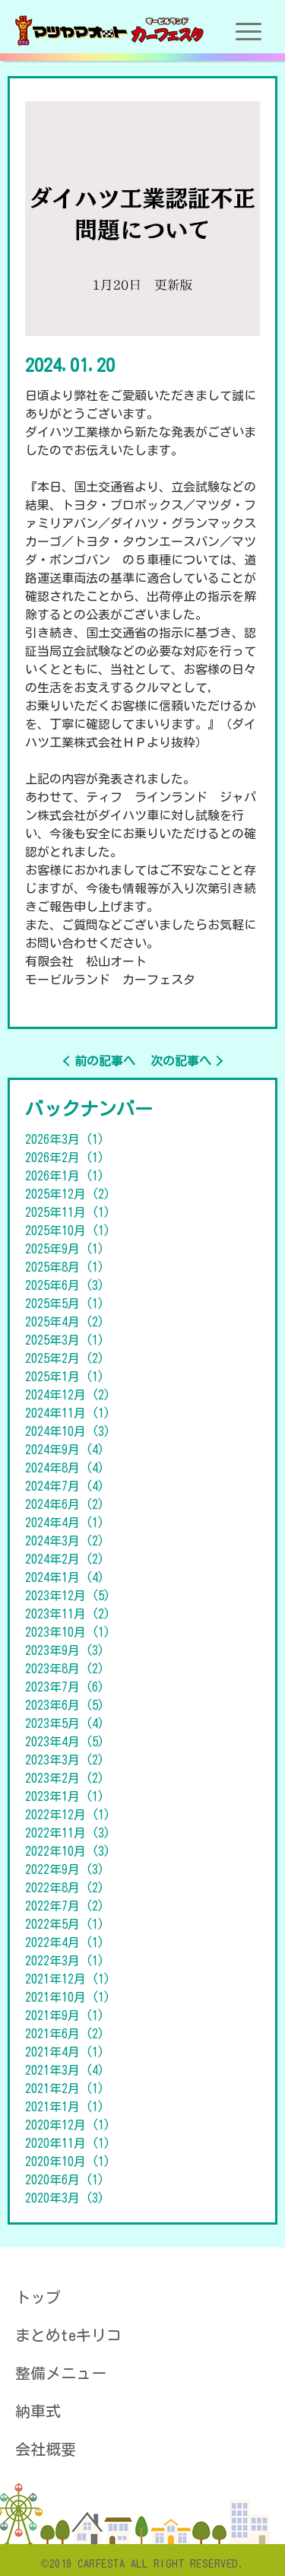  I want to click on 2023年6月, so click(64, 1705).